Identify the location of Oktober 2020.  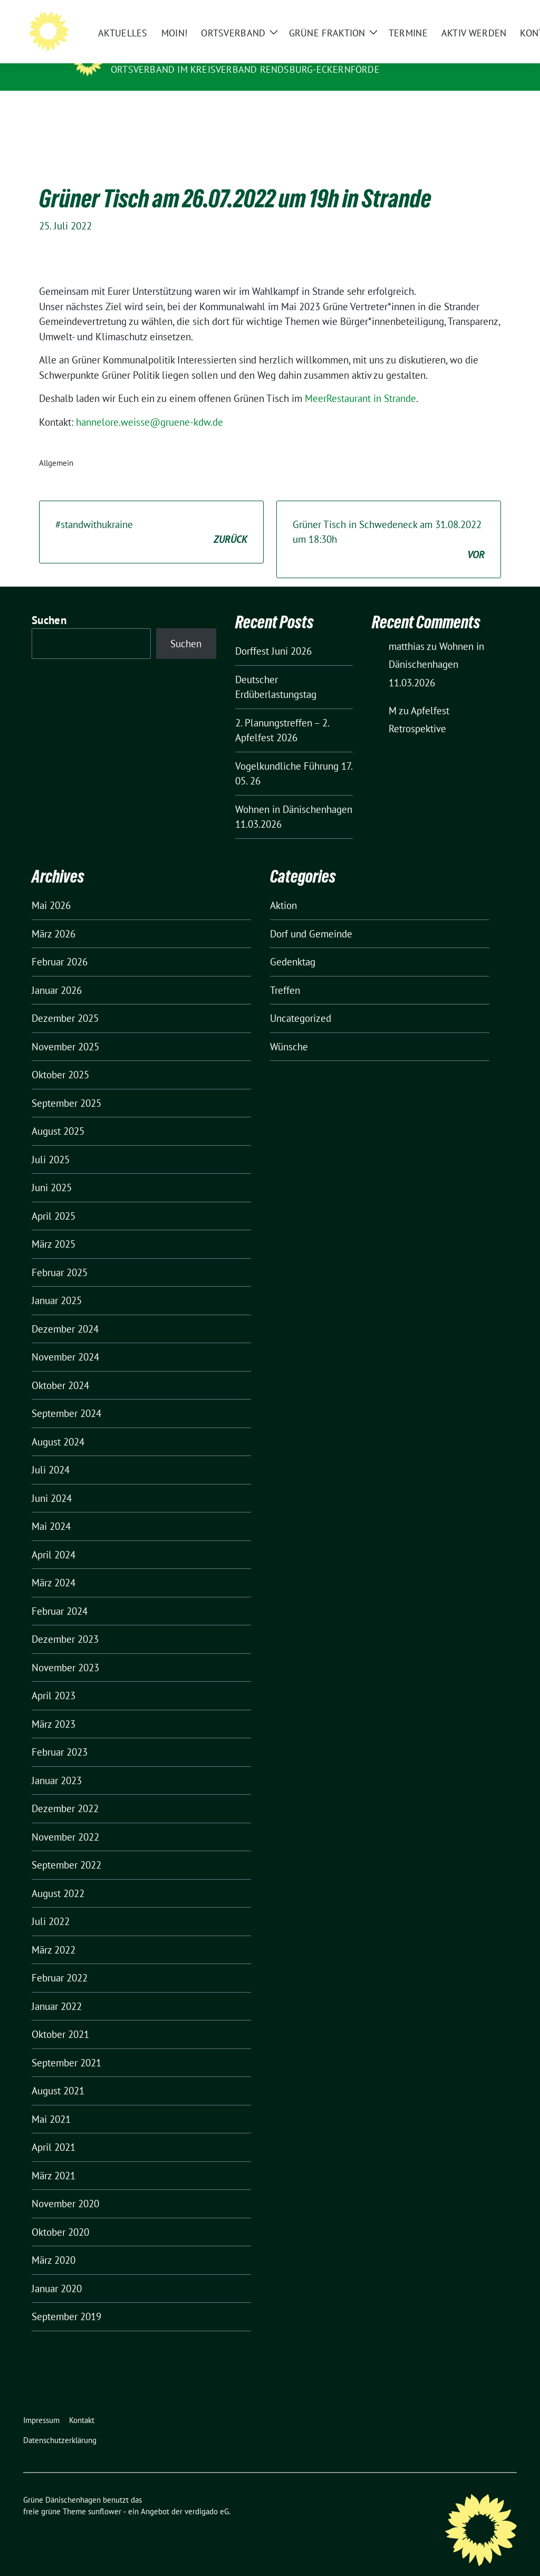
(60, 2215).